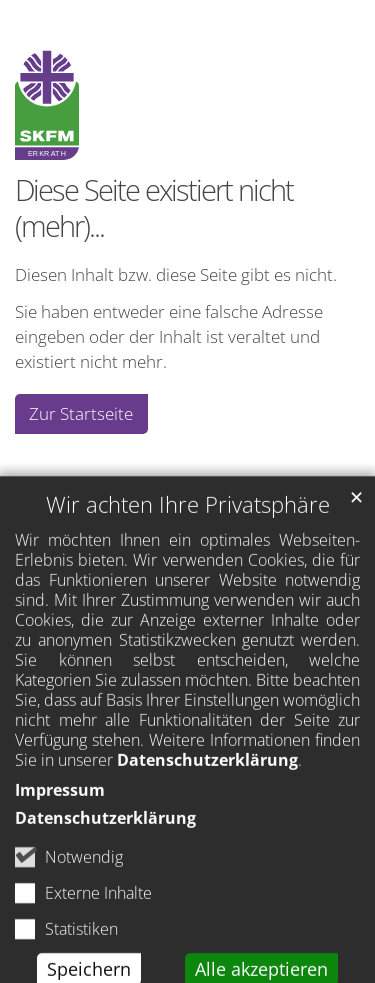 Image resolution: width=375 pixels, height=983 pixels. I want to click on Datenschutzerklärung, so click(207, 794).